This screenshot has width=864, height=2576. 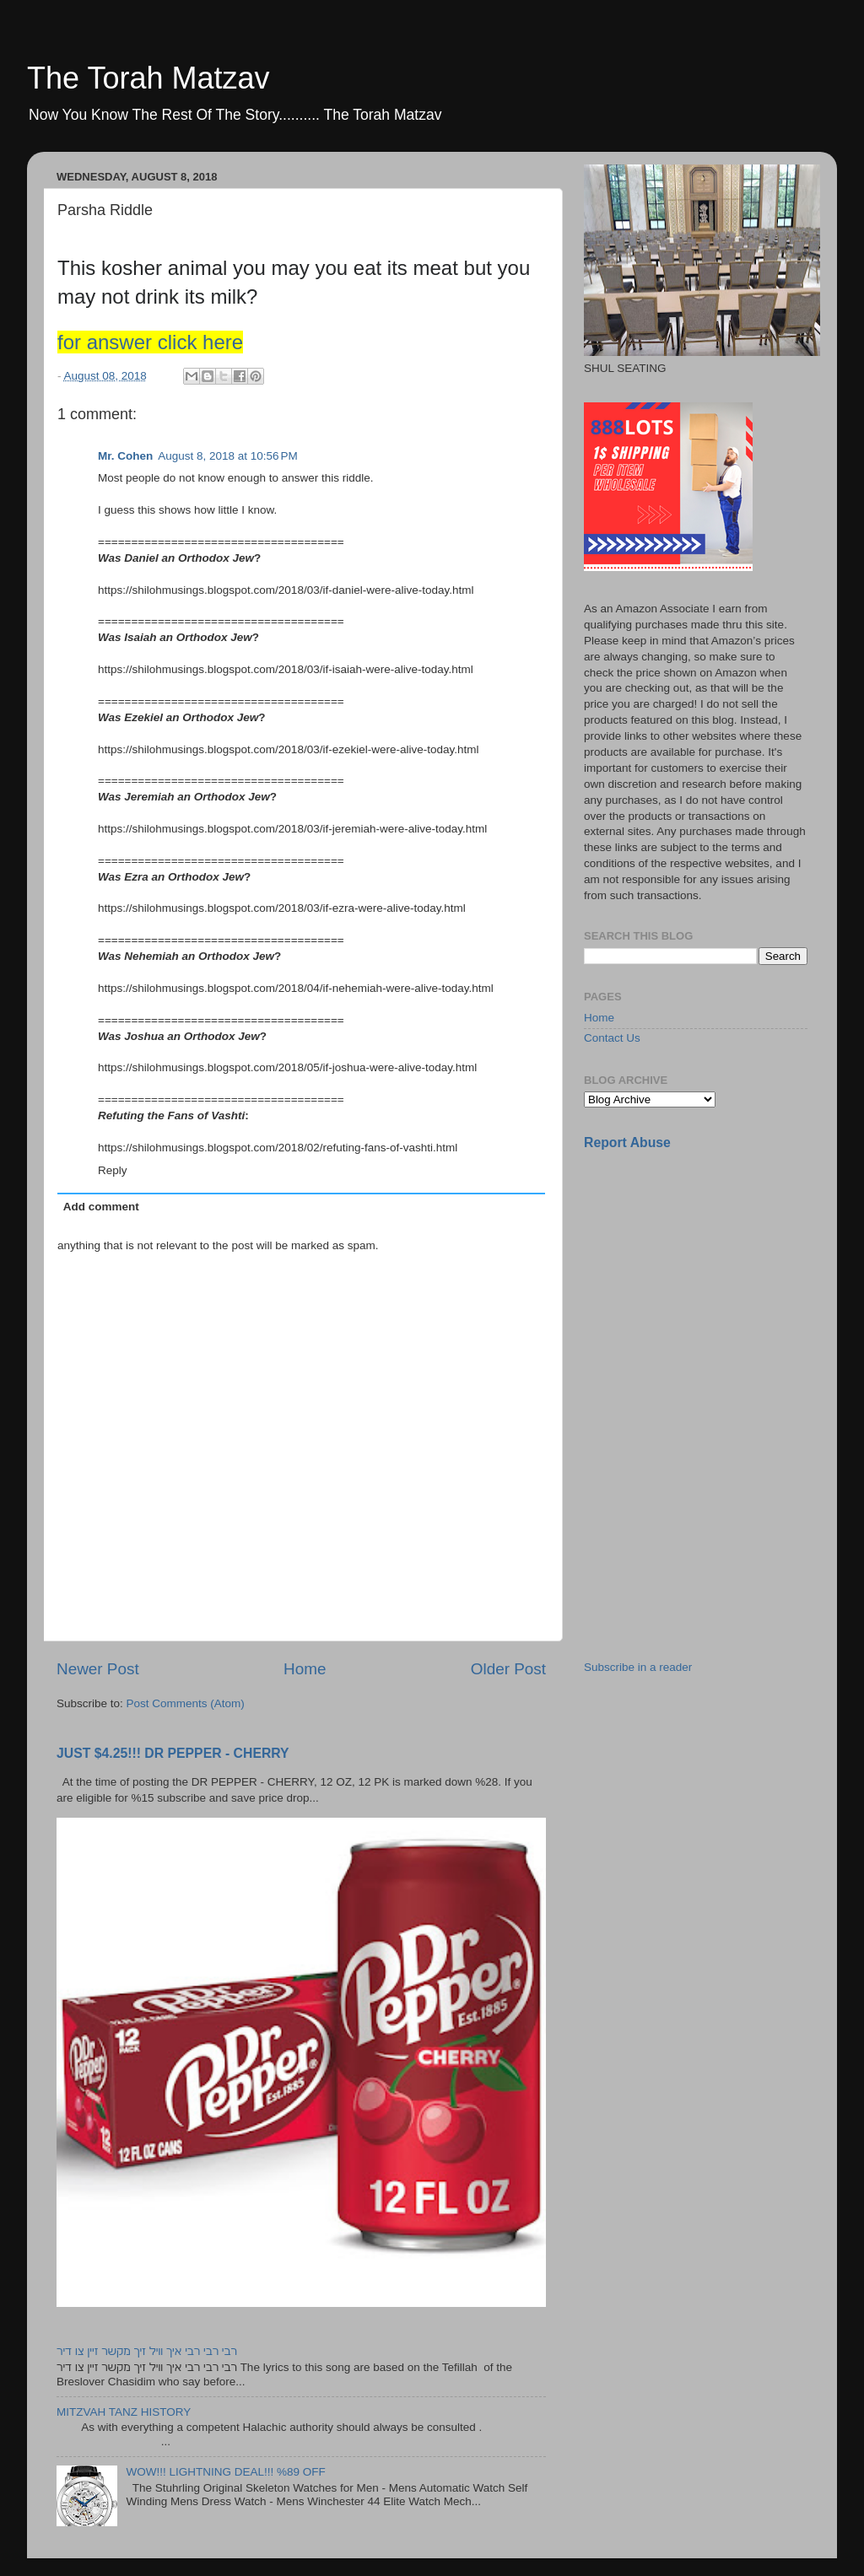 I want to click on Contact Us, so click(x=612, y=1038).